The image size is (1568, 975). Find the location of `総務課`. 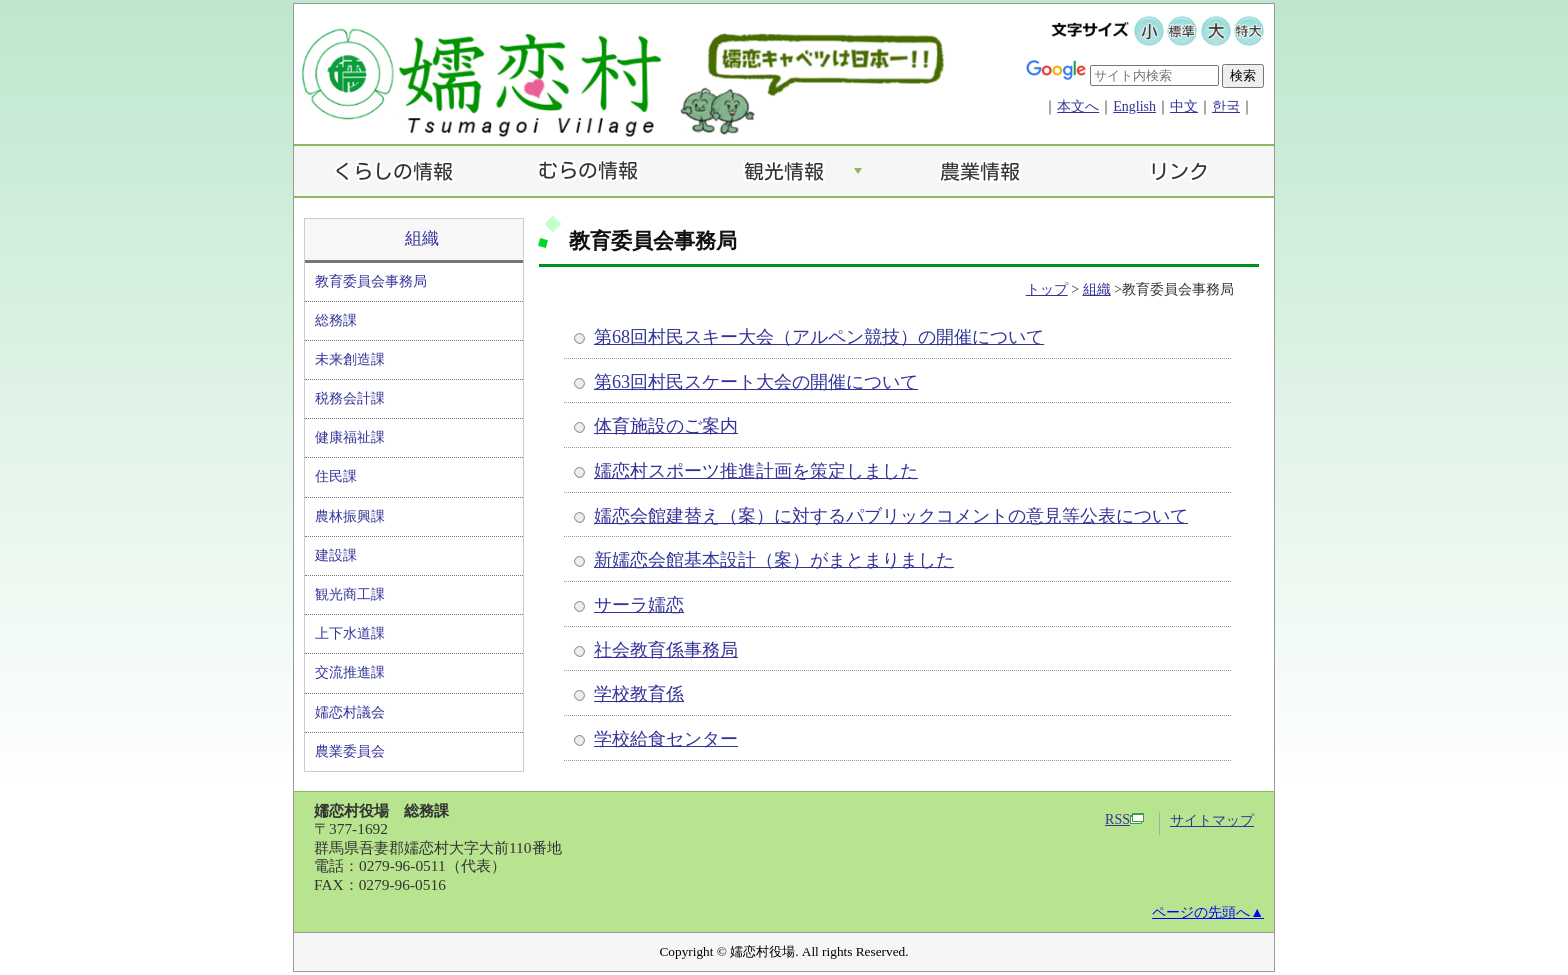

総務課 is located at coordinates (336, 320).